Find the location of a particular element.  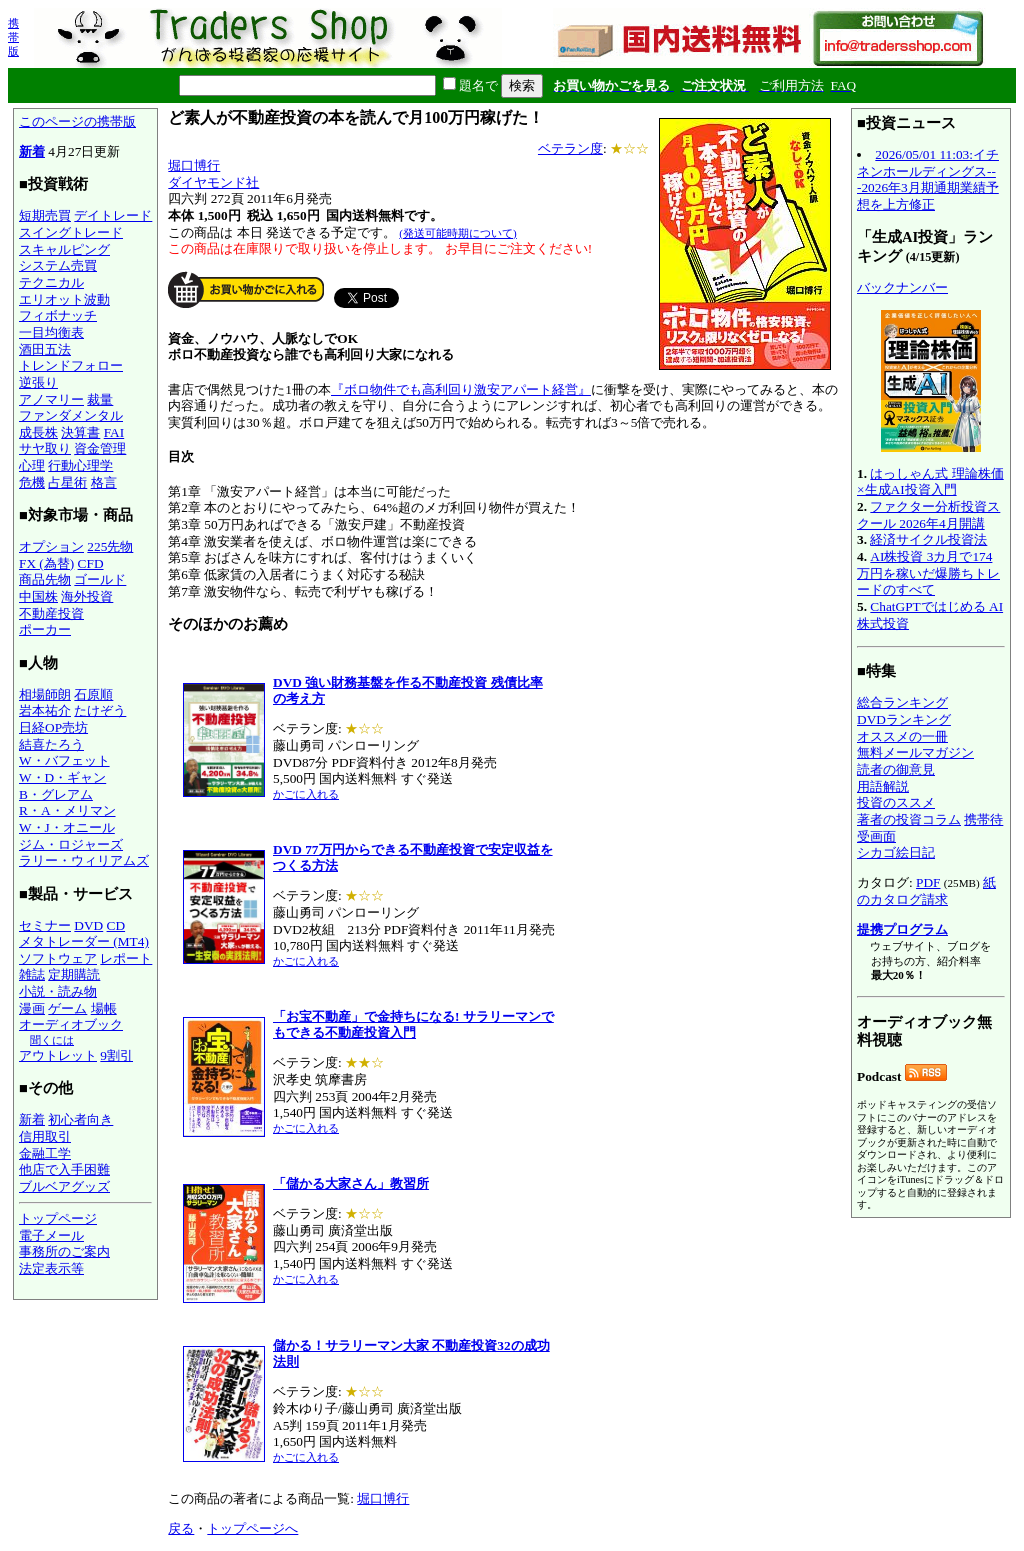

日経OP売坊 is located at coordinates (53, 727).